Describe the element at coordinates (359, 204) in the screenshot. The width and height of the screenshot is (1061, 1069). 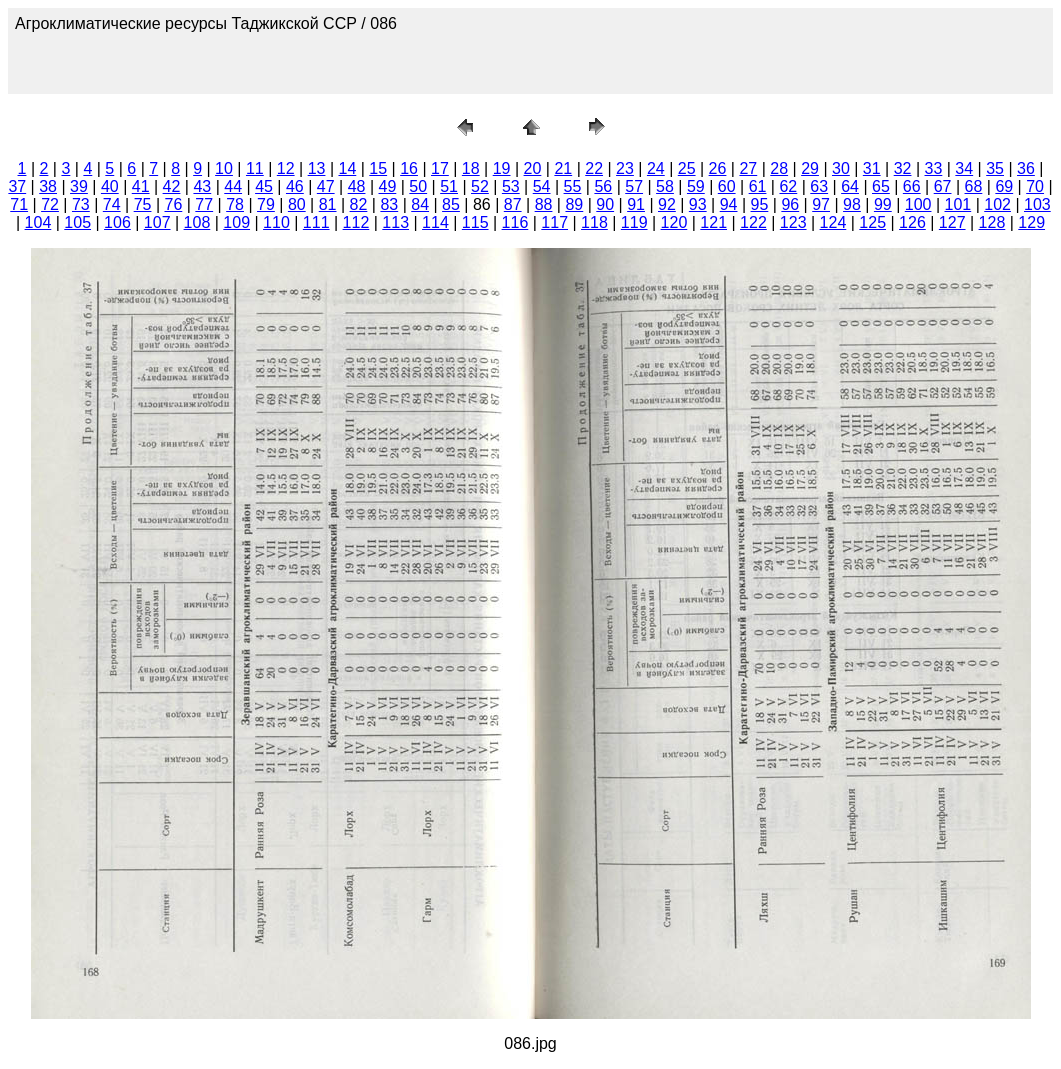
I see `82` at that location.